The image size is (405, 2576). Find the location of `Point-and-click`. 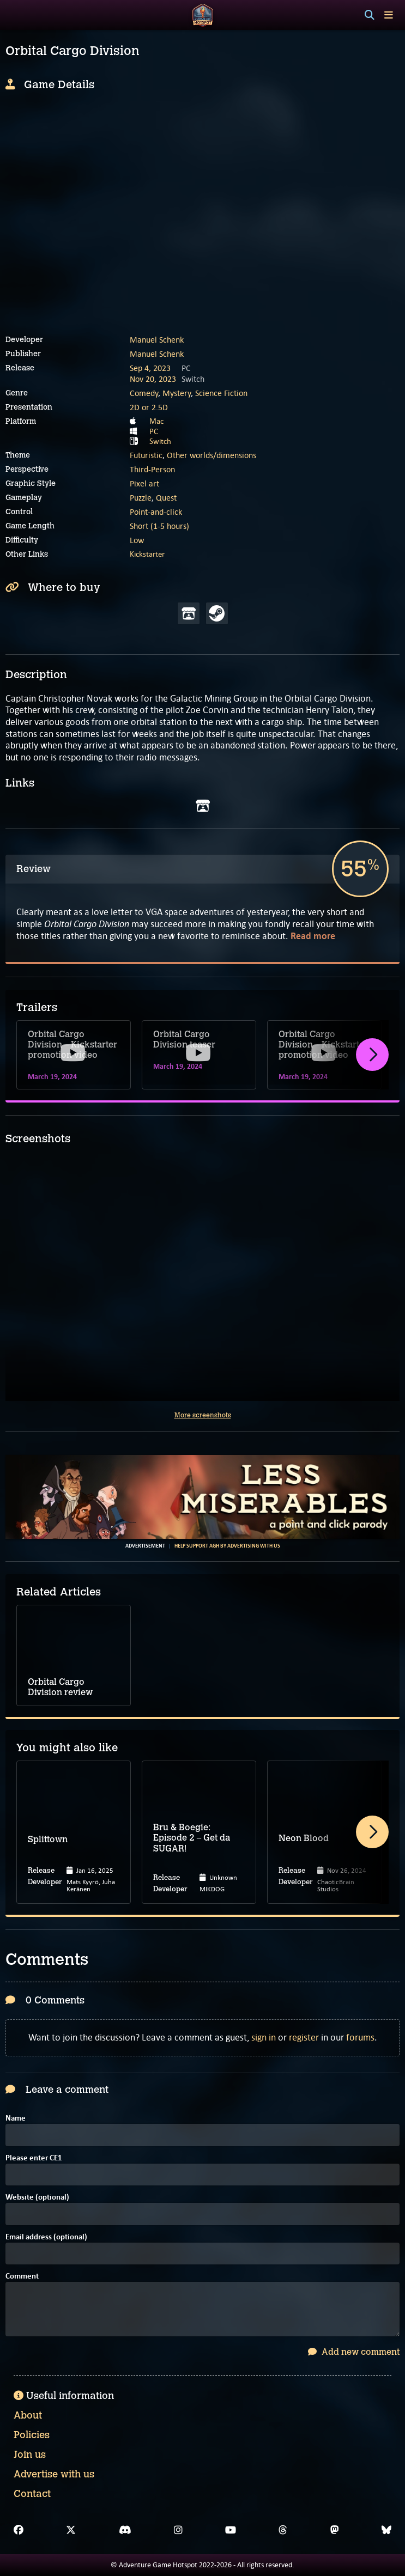

Point-and-click is located at coordinates (156, 512).